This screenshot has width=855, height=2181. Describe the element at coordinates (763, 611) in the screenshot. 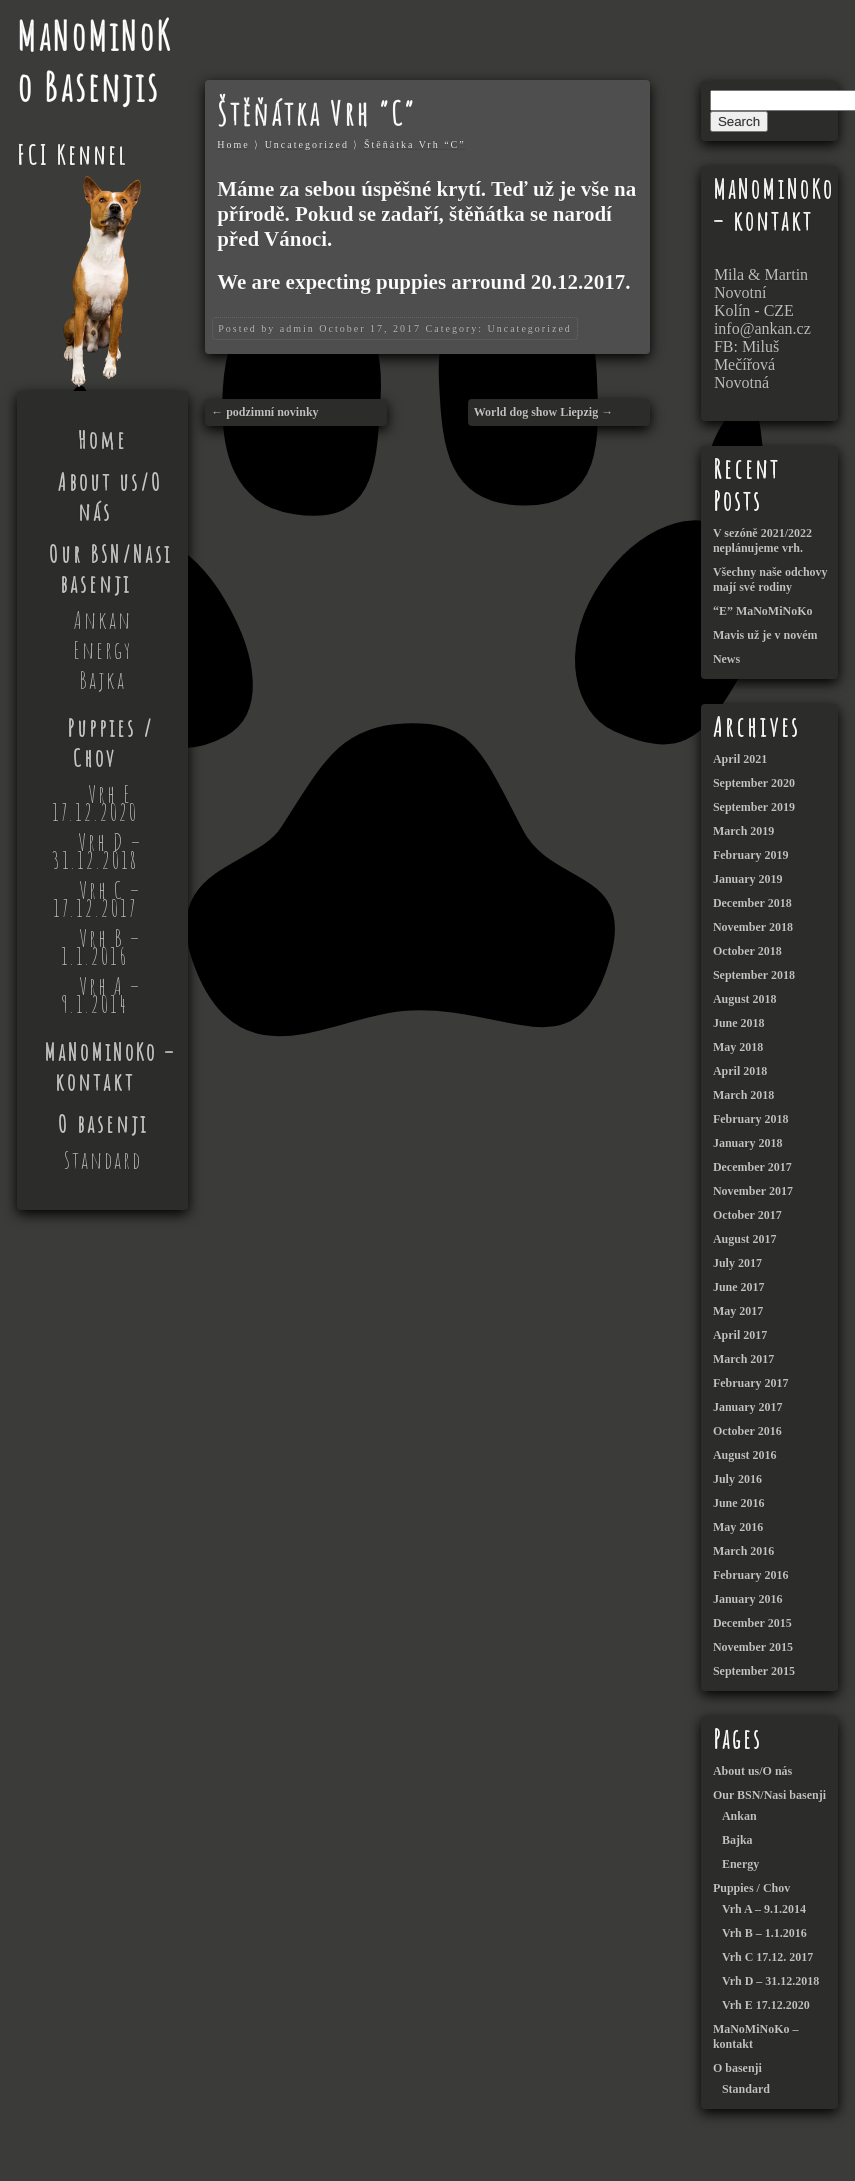

I see `“E” MaNoMiNoKo` at that location.